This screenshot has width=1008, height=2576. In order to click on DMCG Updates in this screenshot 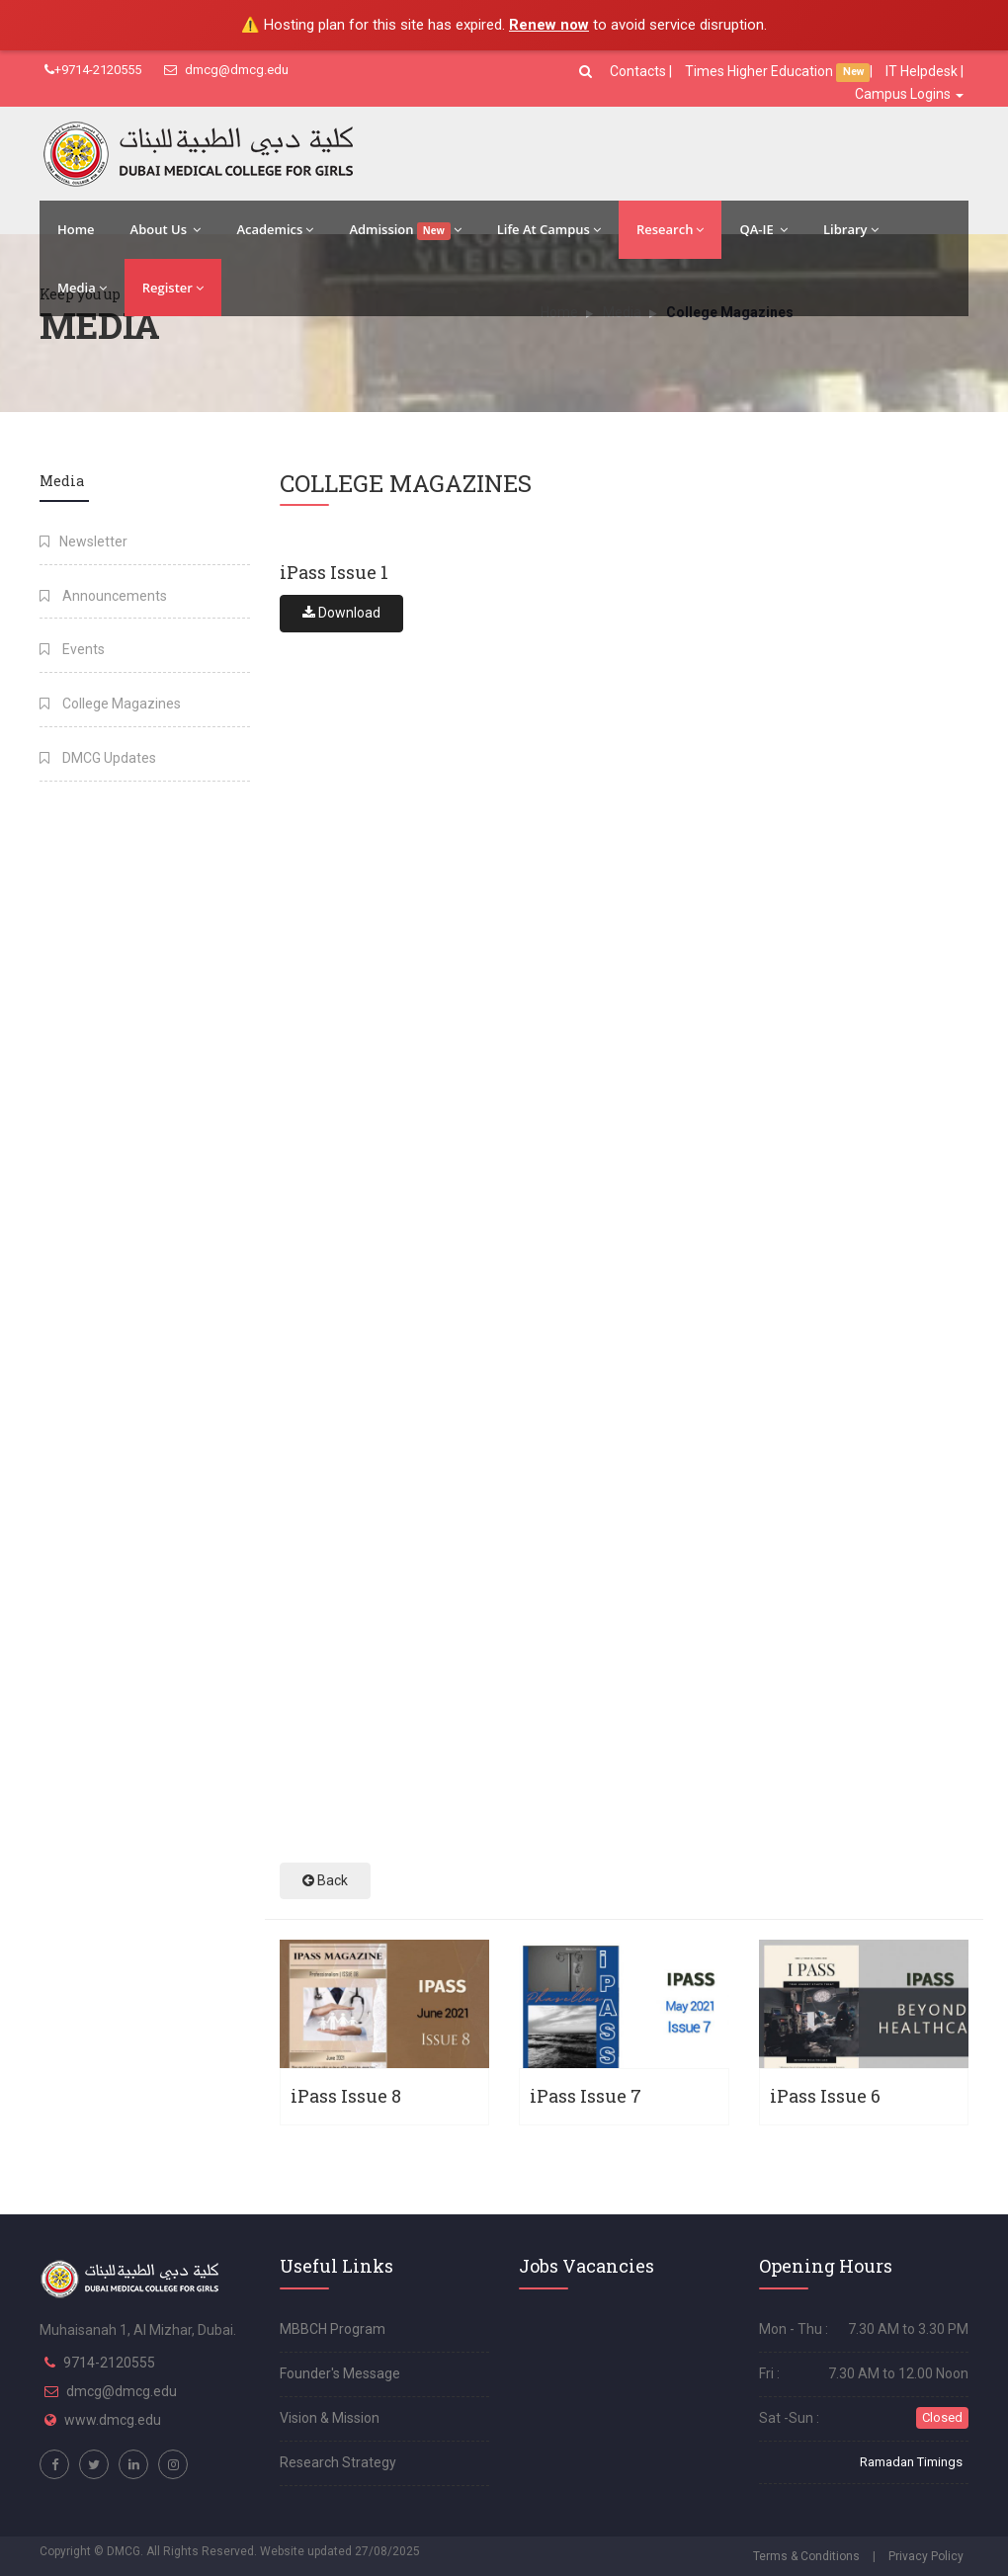, I will do `click(98, 758)`.